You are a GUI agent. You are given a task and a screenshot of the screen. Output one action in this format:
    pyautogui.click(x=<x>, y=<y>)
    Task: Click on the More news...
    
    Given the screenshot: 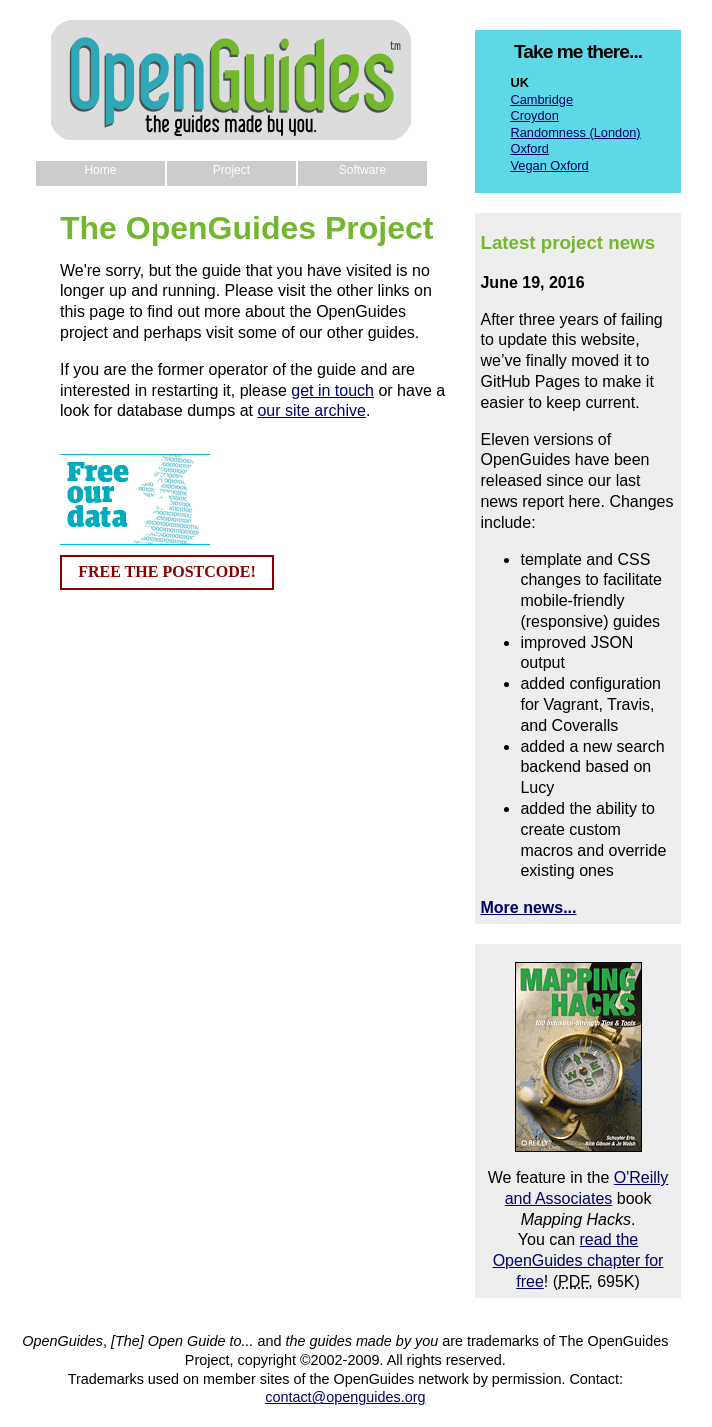 What is the action you would take?
    pyautogui.click(x=528, y=907)
    